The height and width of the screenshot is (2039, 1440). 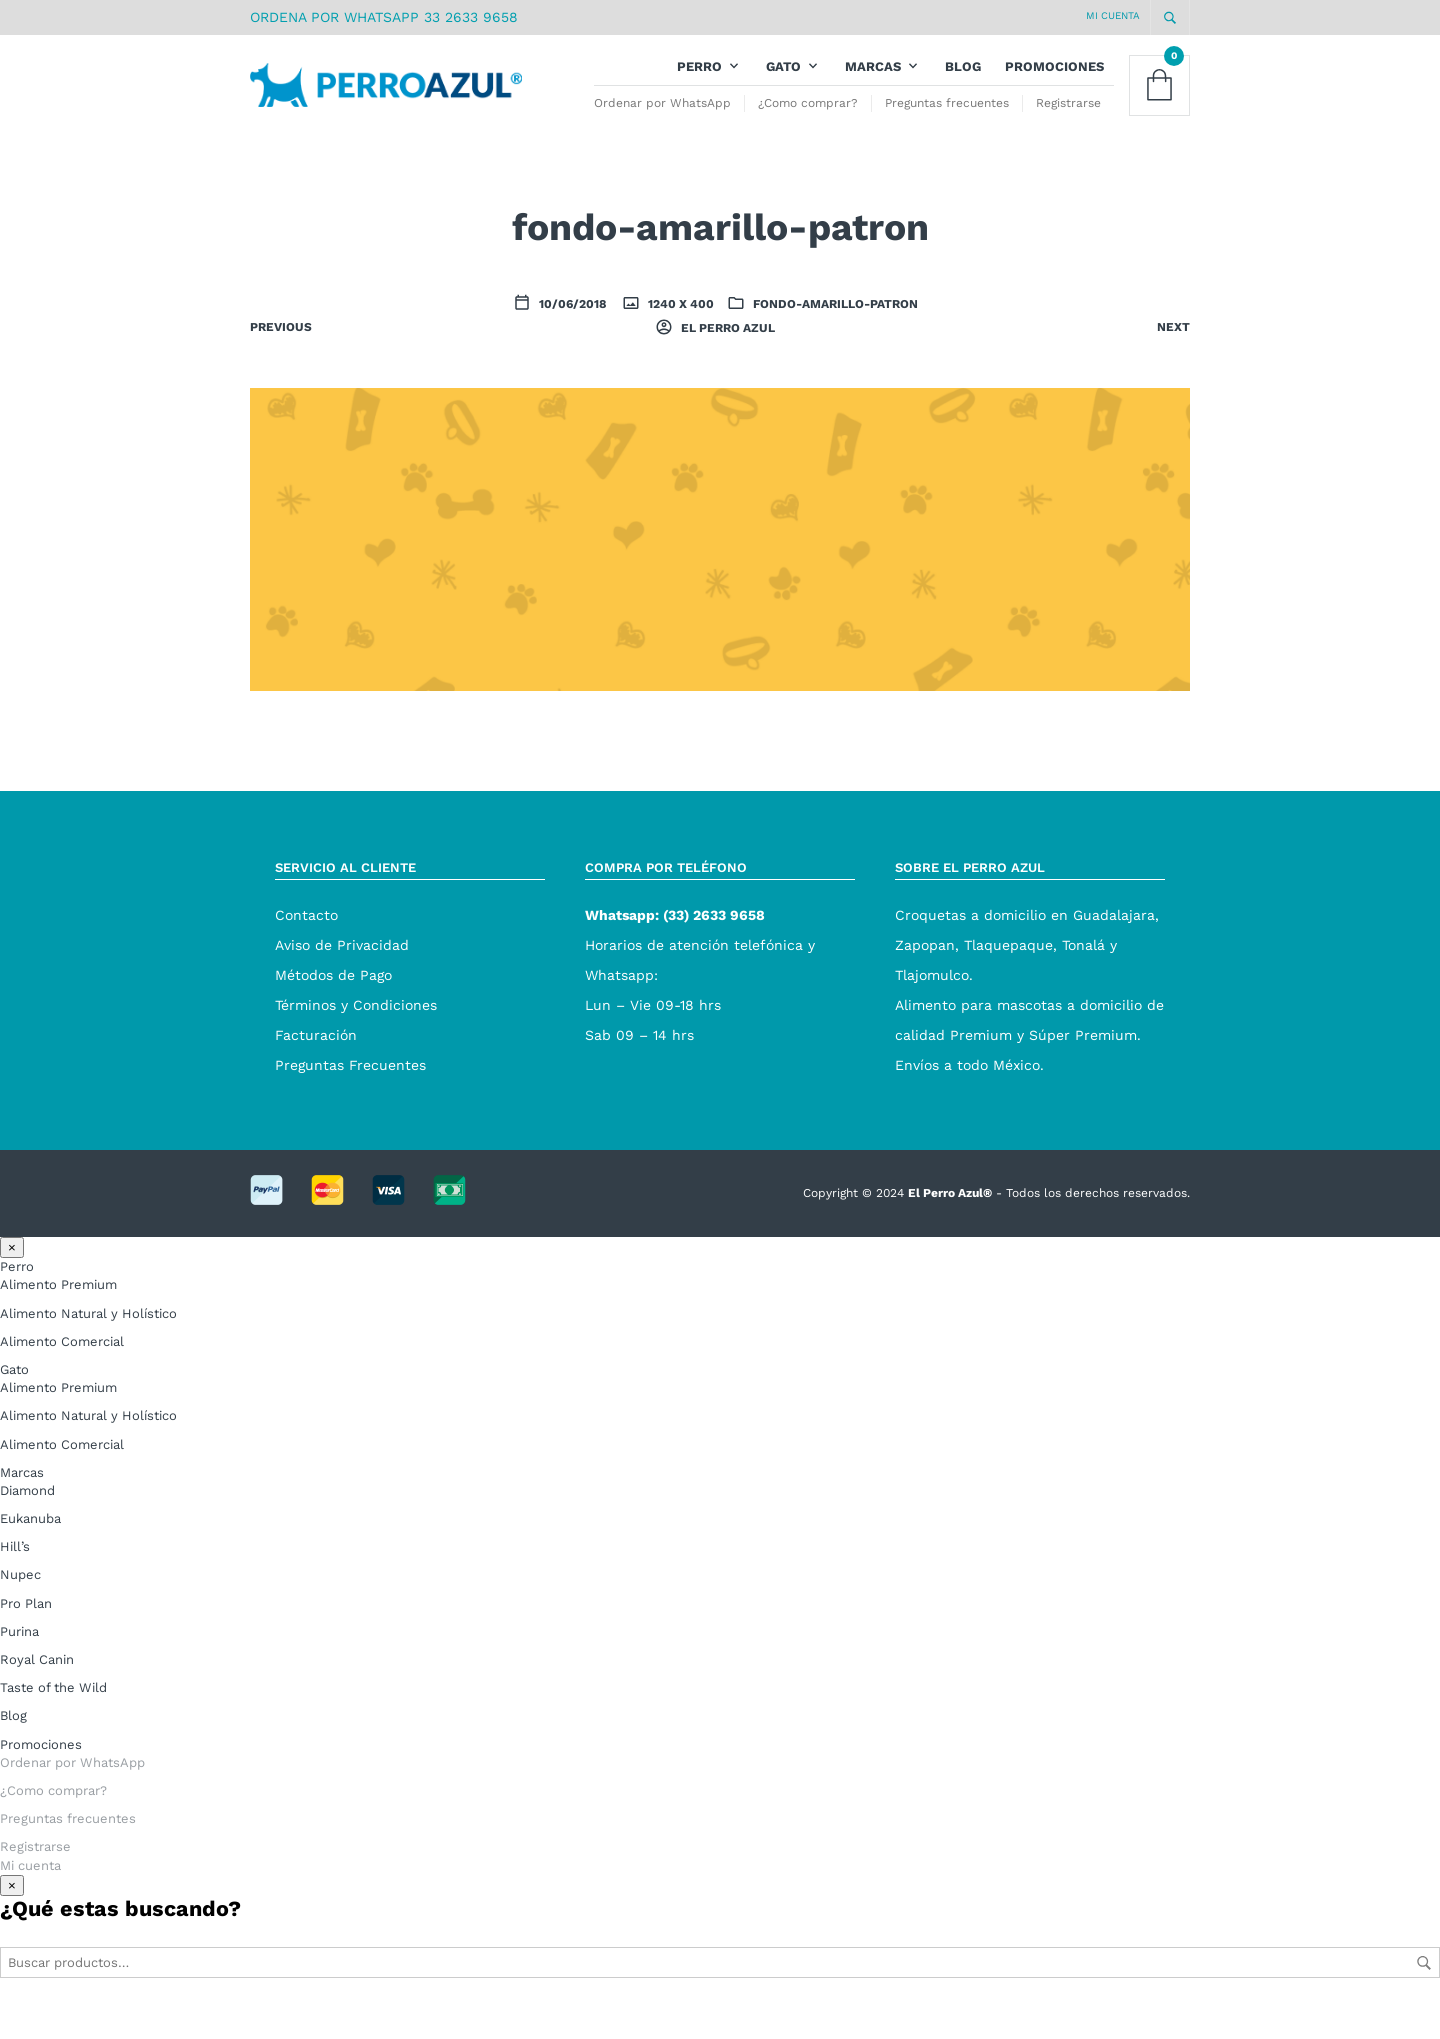 I want to click on Perro, so click(x=699, y=82).